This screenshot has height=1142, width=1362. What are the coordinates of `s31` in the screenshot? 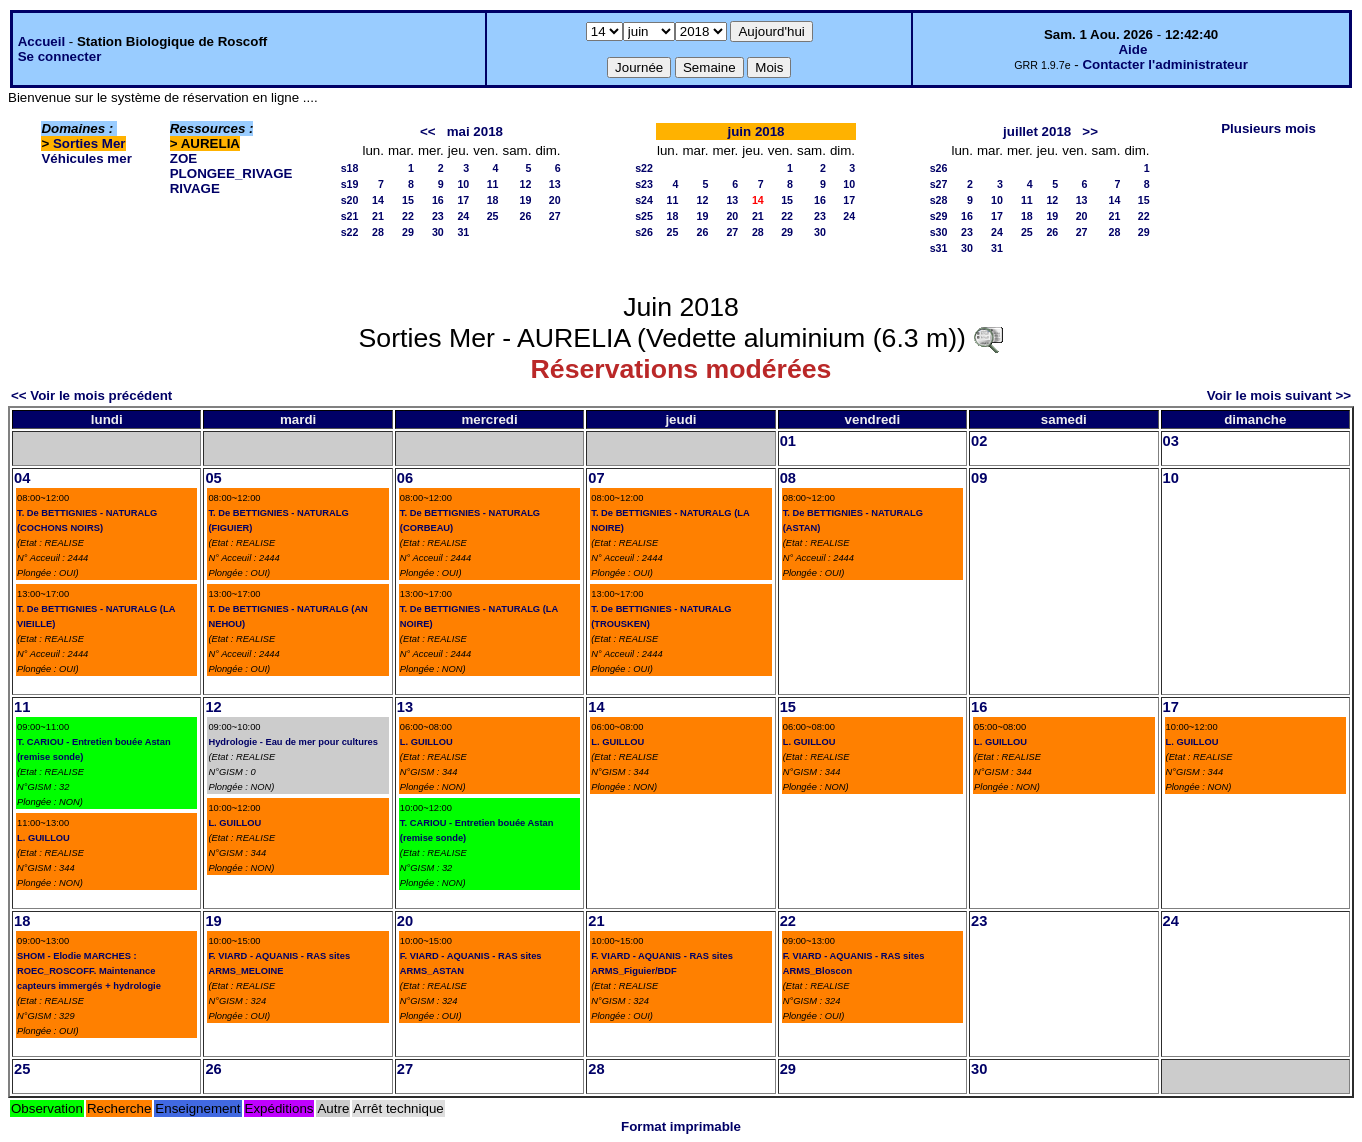 It's located at (939, 248).